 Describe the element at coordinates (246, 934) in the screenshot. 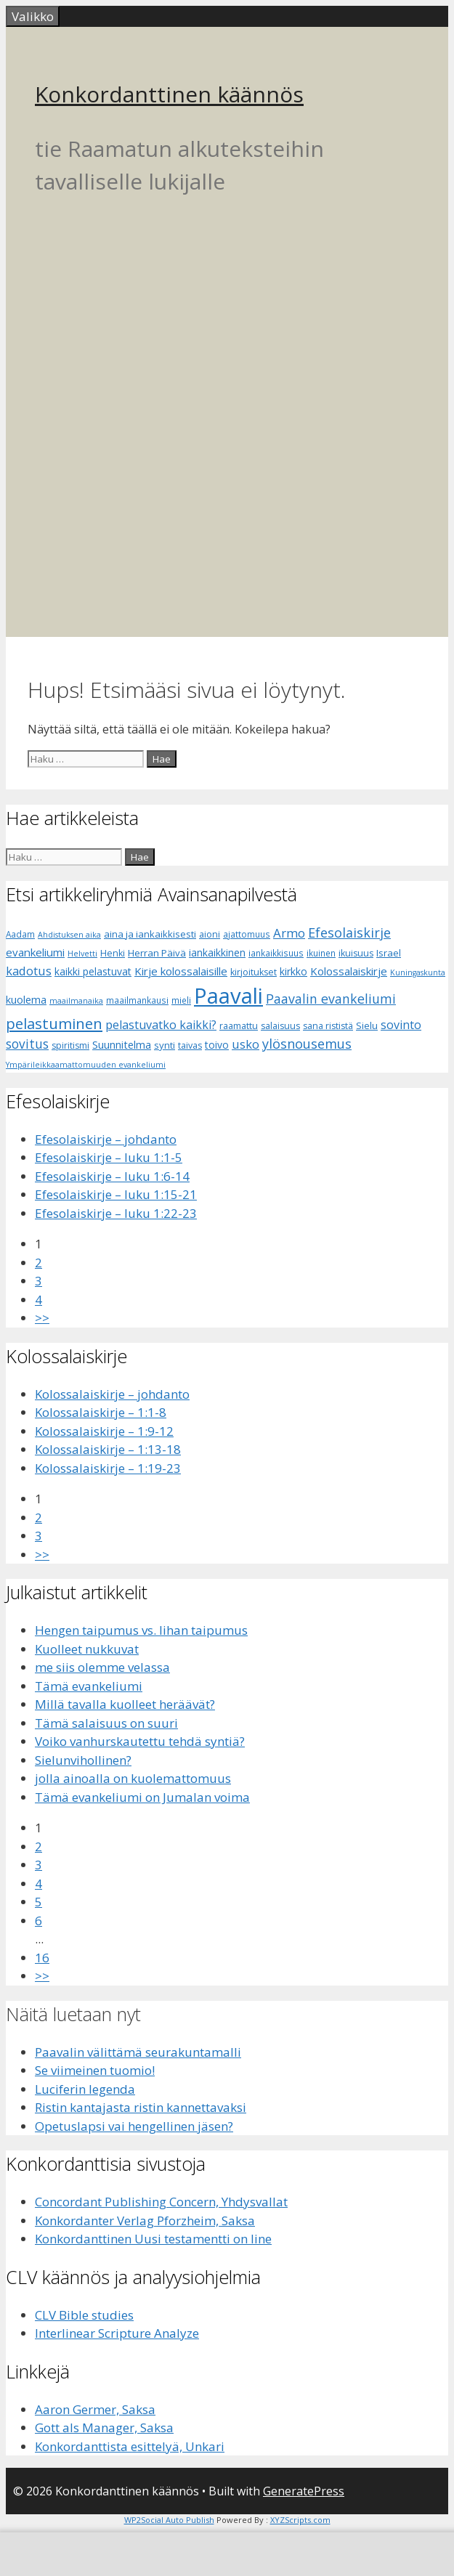

I see `ajattomuus [ajattomuus (6 kohdetta)]` at that location.